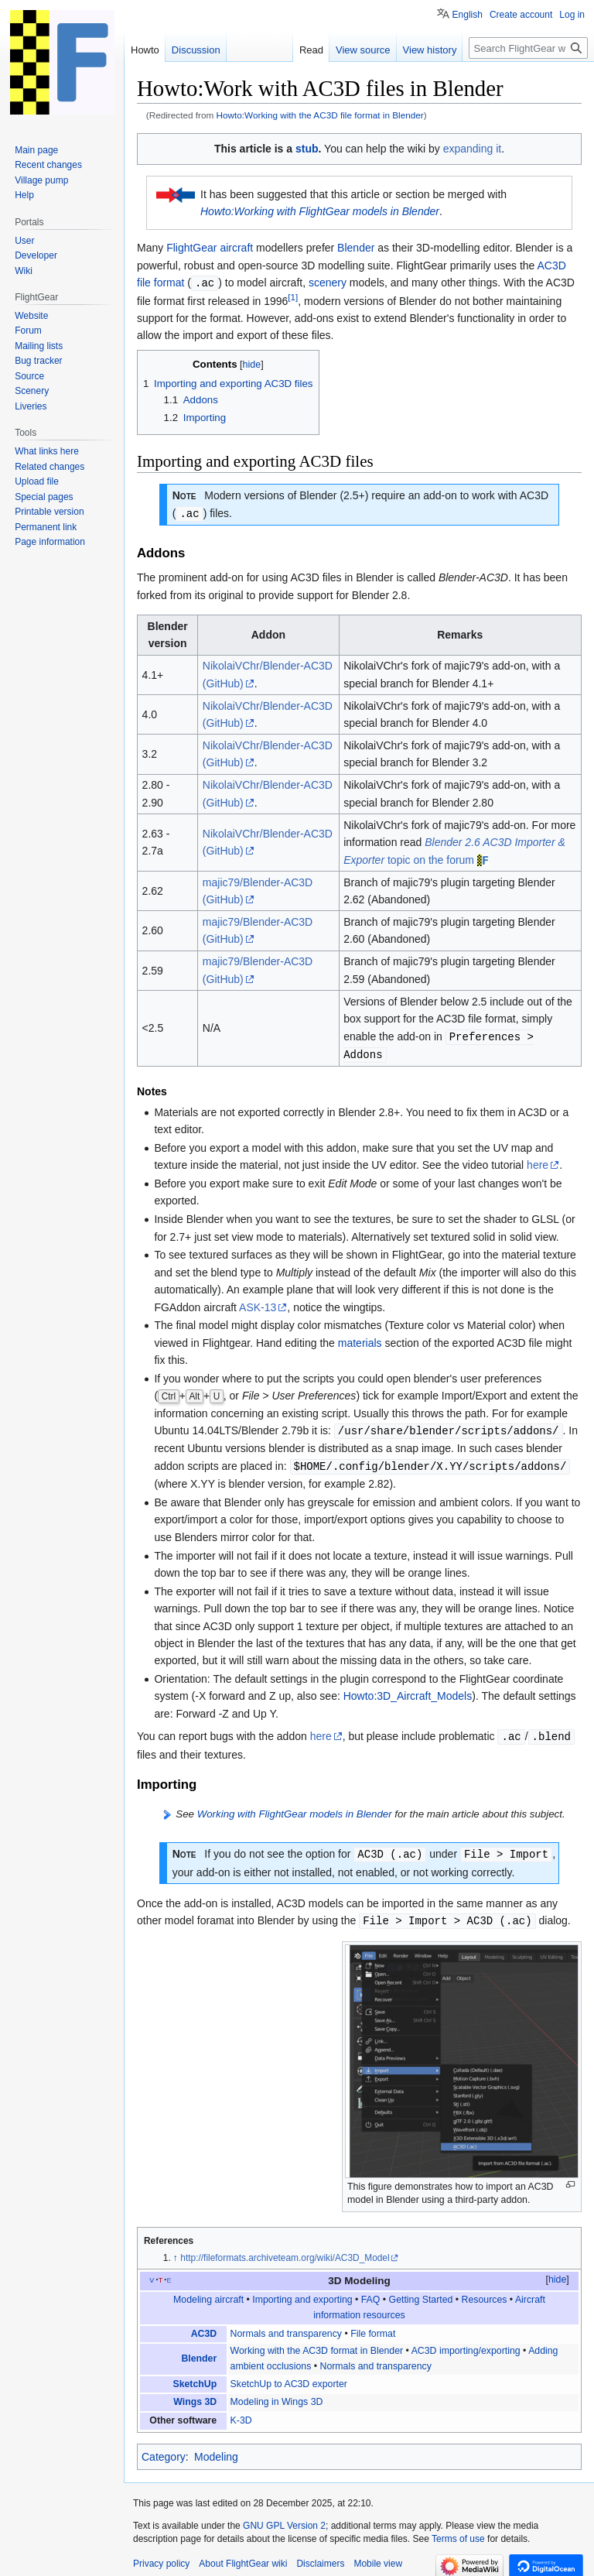 The image size is (594, 2576). Describe the element at coordinates (204, 2326) in the screenshot. I see `AC3D` at that location.